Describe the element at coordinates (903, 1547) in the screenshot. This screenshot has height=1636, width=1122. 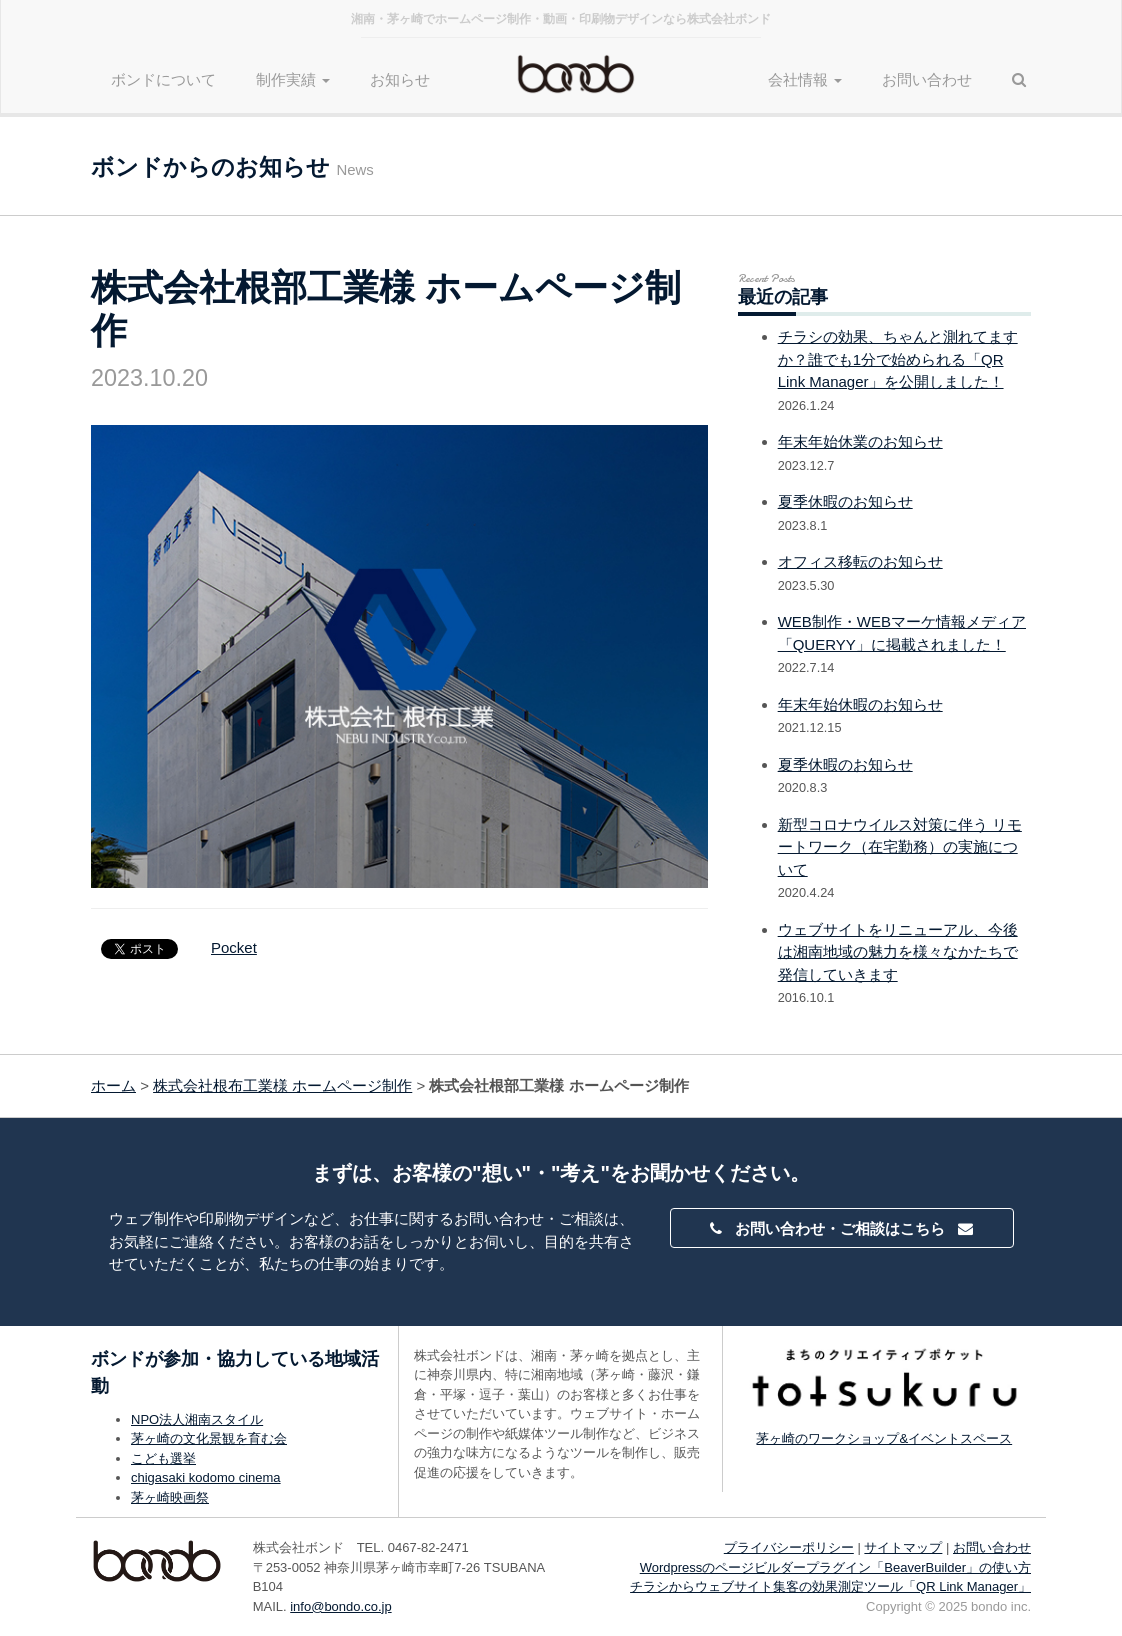
I see `サイトマップ` at that location.